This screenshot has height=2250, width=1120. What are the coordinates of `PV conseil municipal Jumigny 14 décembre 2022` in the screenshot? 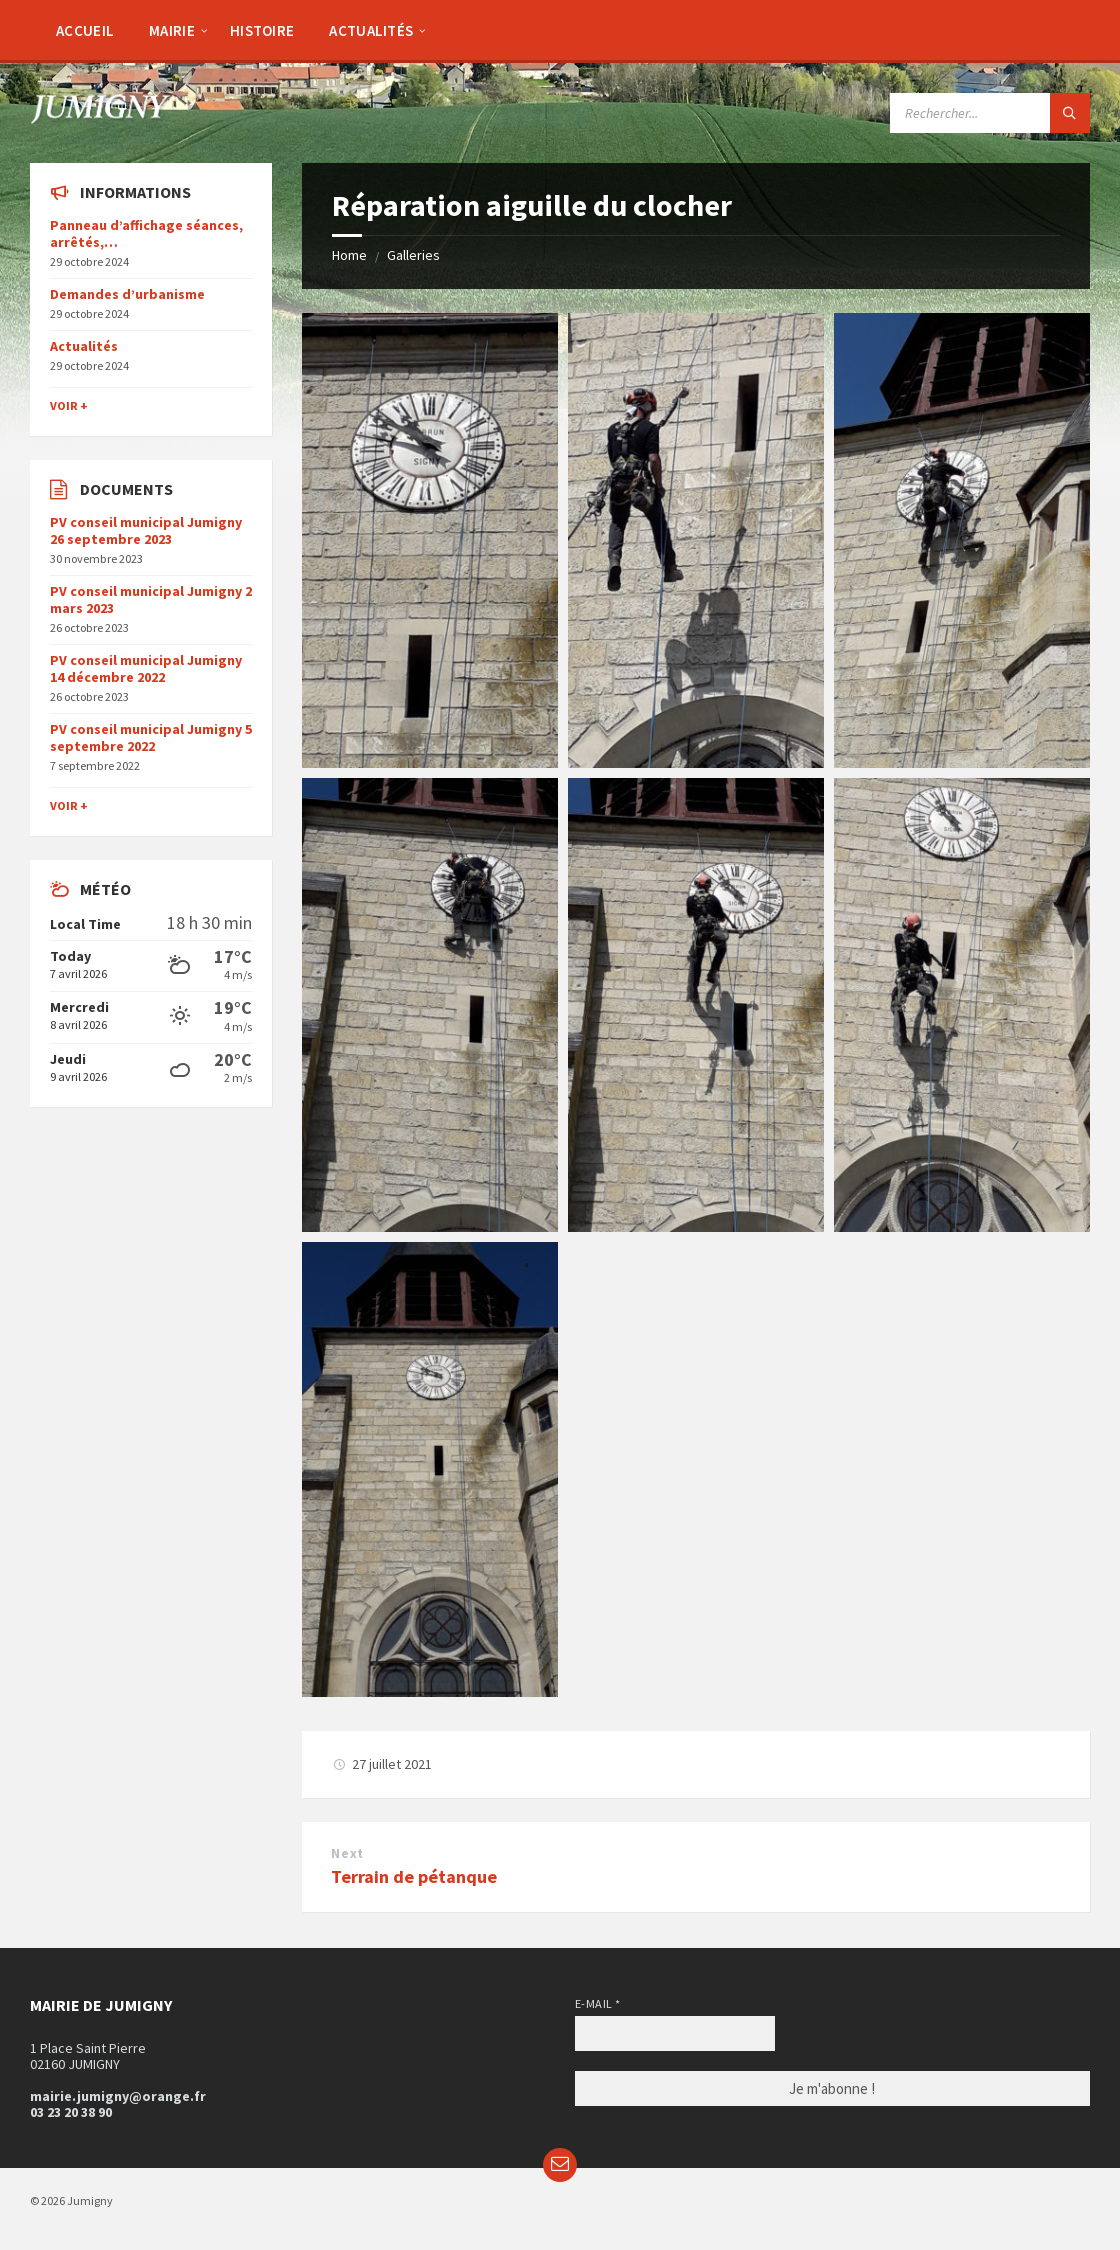 It's located at (146, 668).